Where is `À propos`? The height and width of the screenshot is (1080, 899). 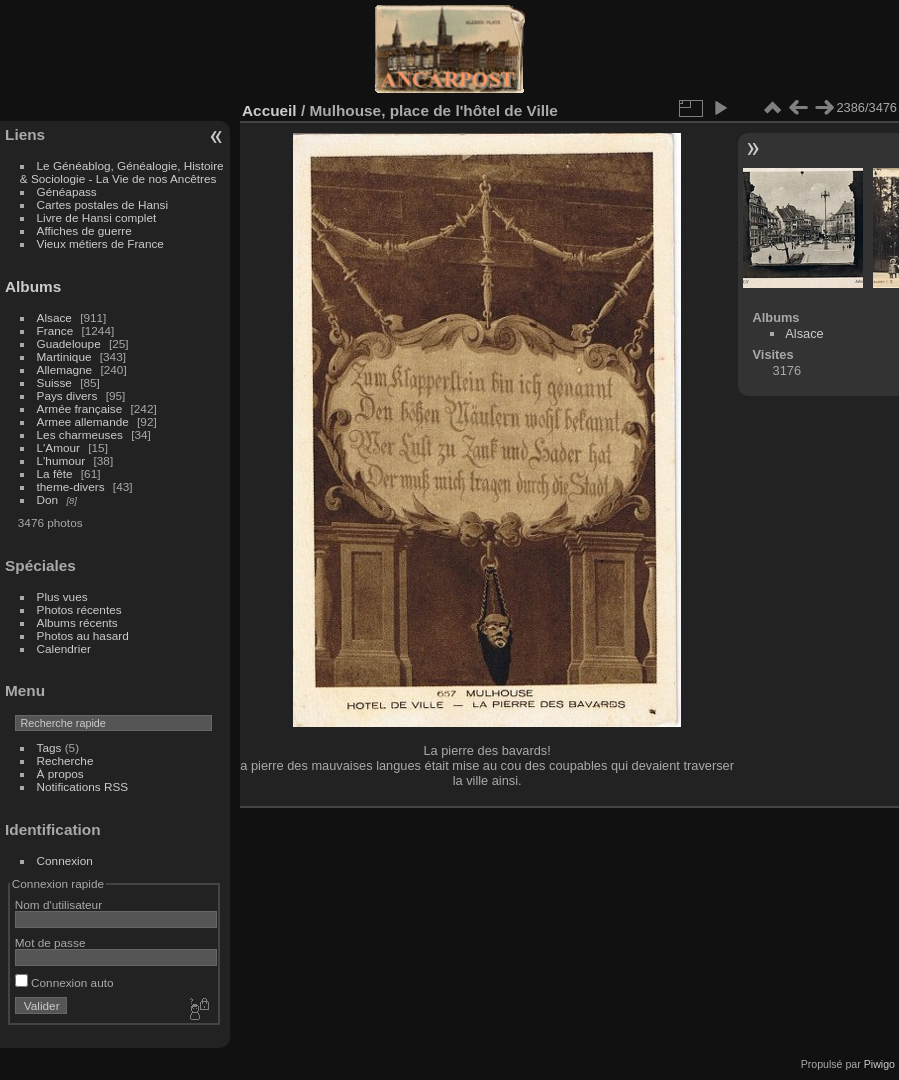 À propos is located at coordinates (60, 773).